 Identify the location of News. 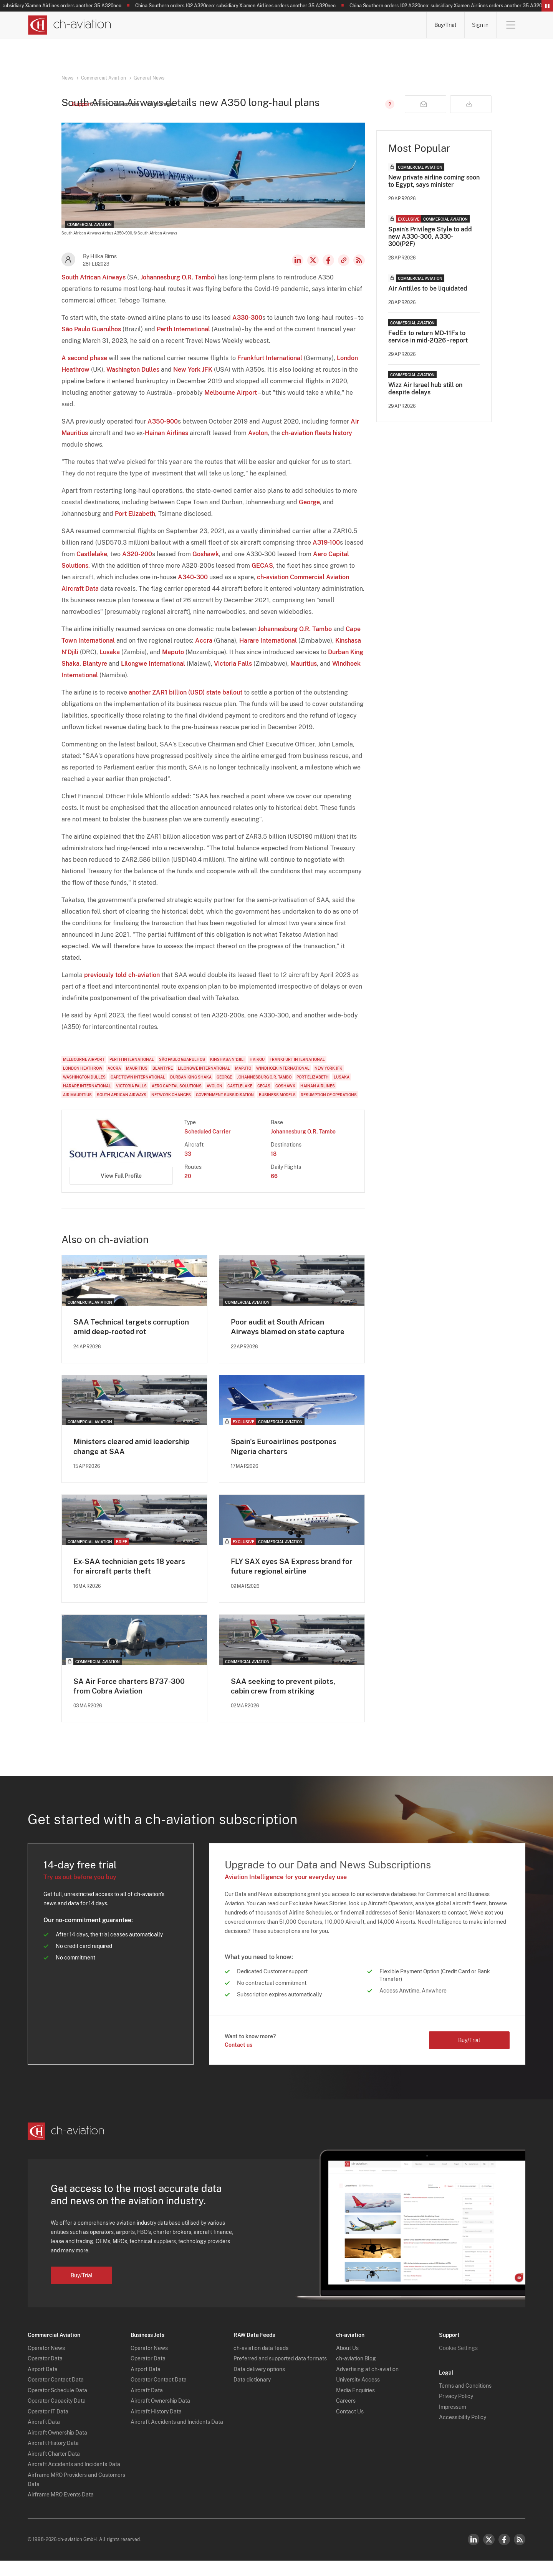
(153, 25).